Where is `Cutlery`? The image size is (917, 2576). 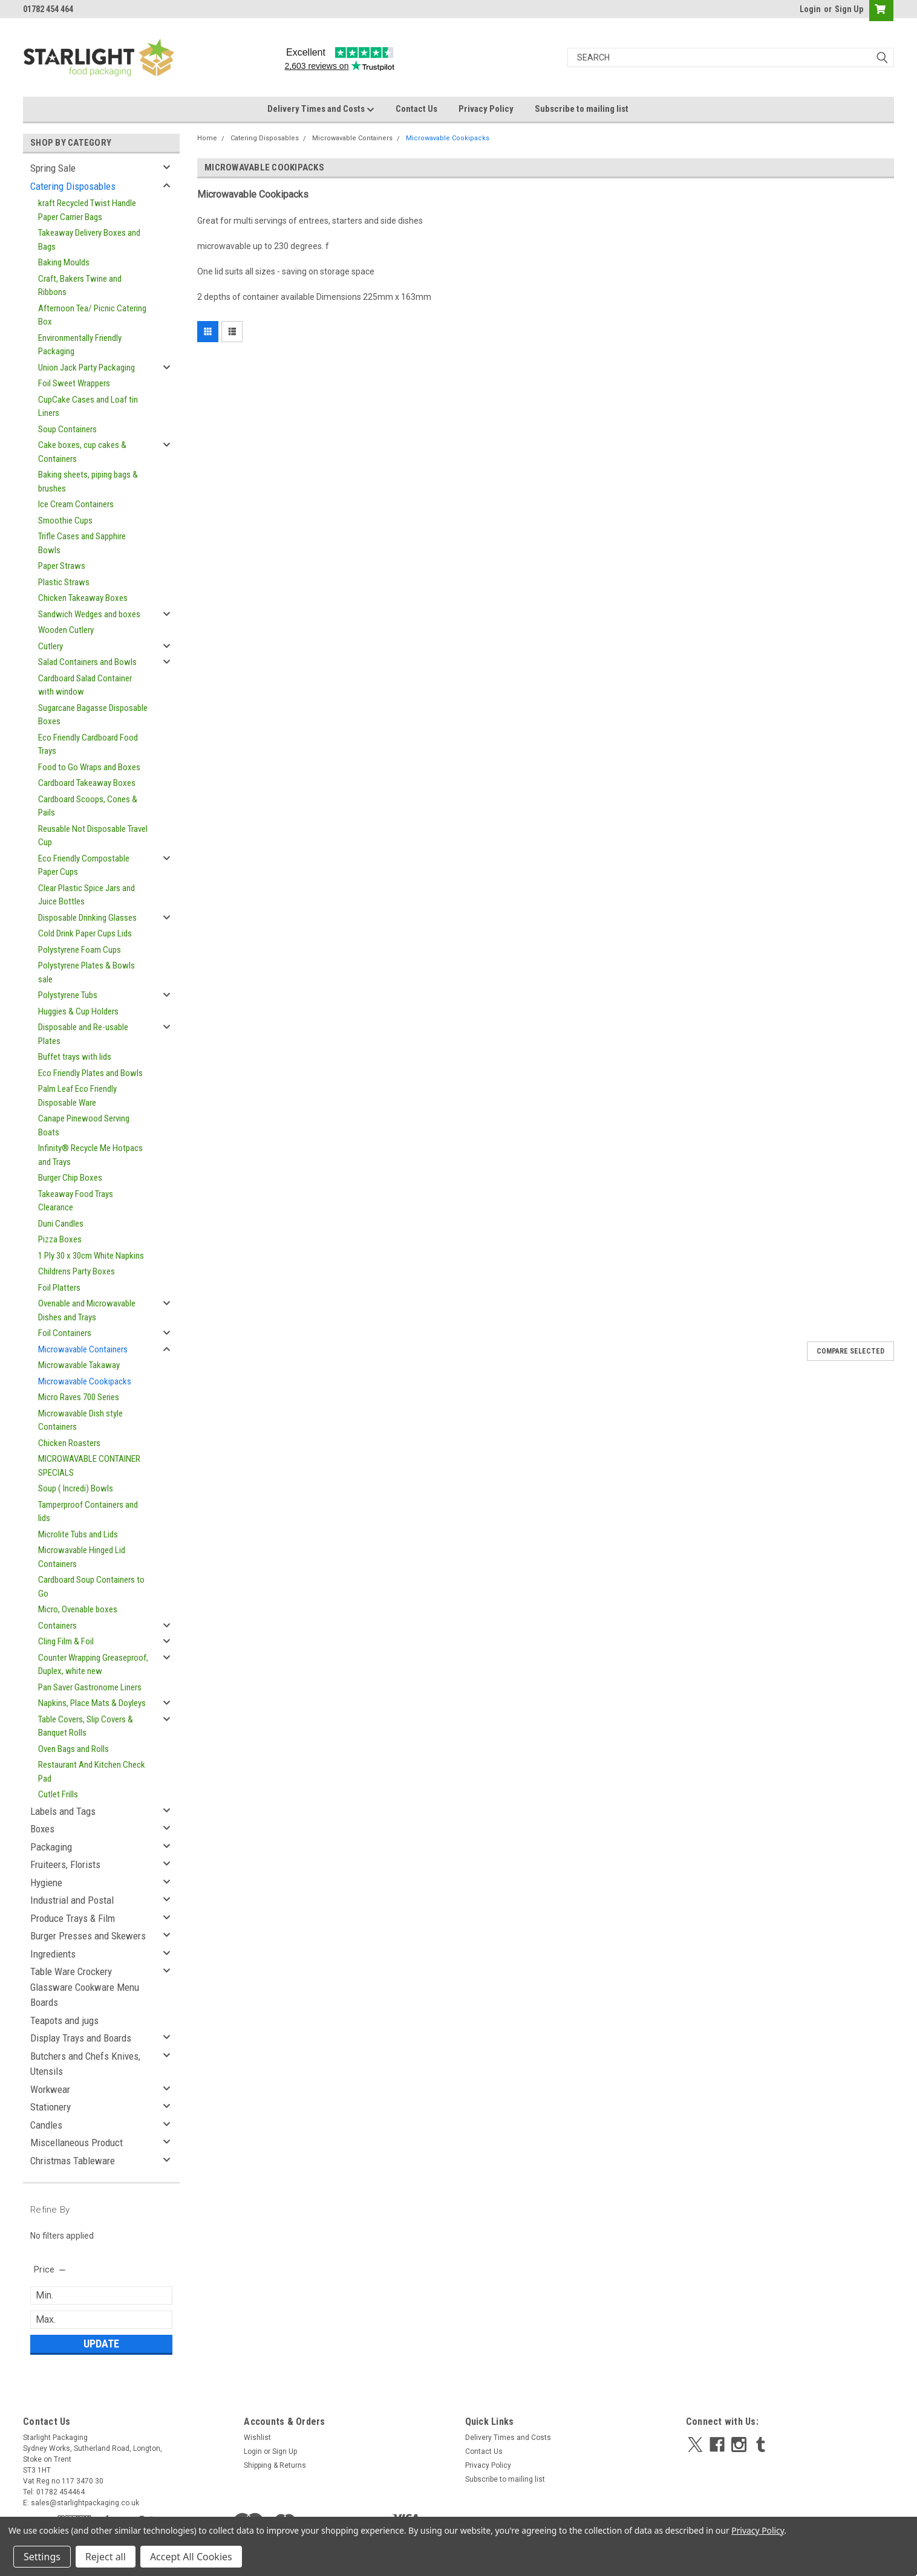 Cutlery is located at coordinates (50, 646).